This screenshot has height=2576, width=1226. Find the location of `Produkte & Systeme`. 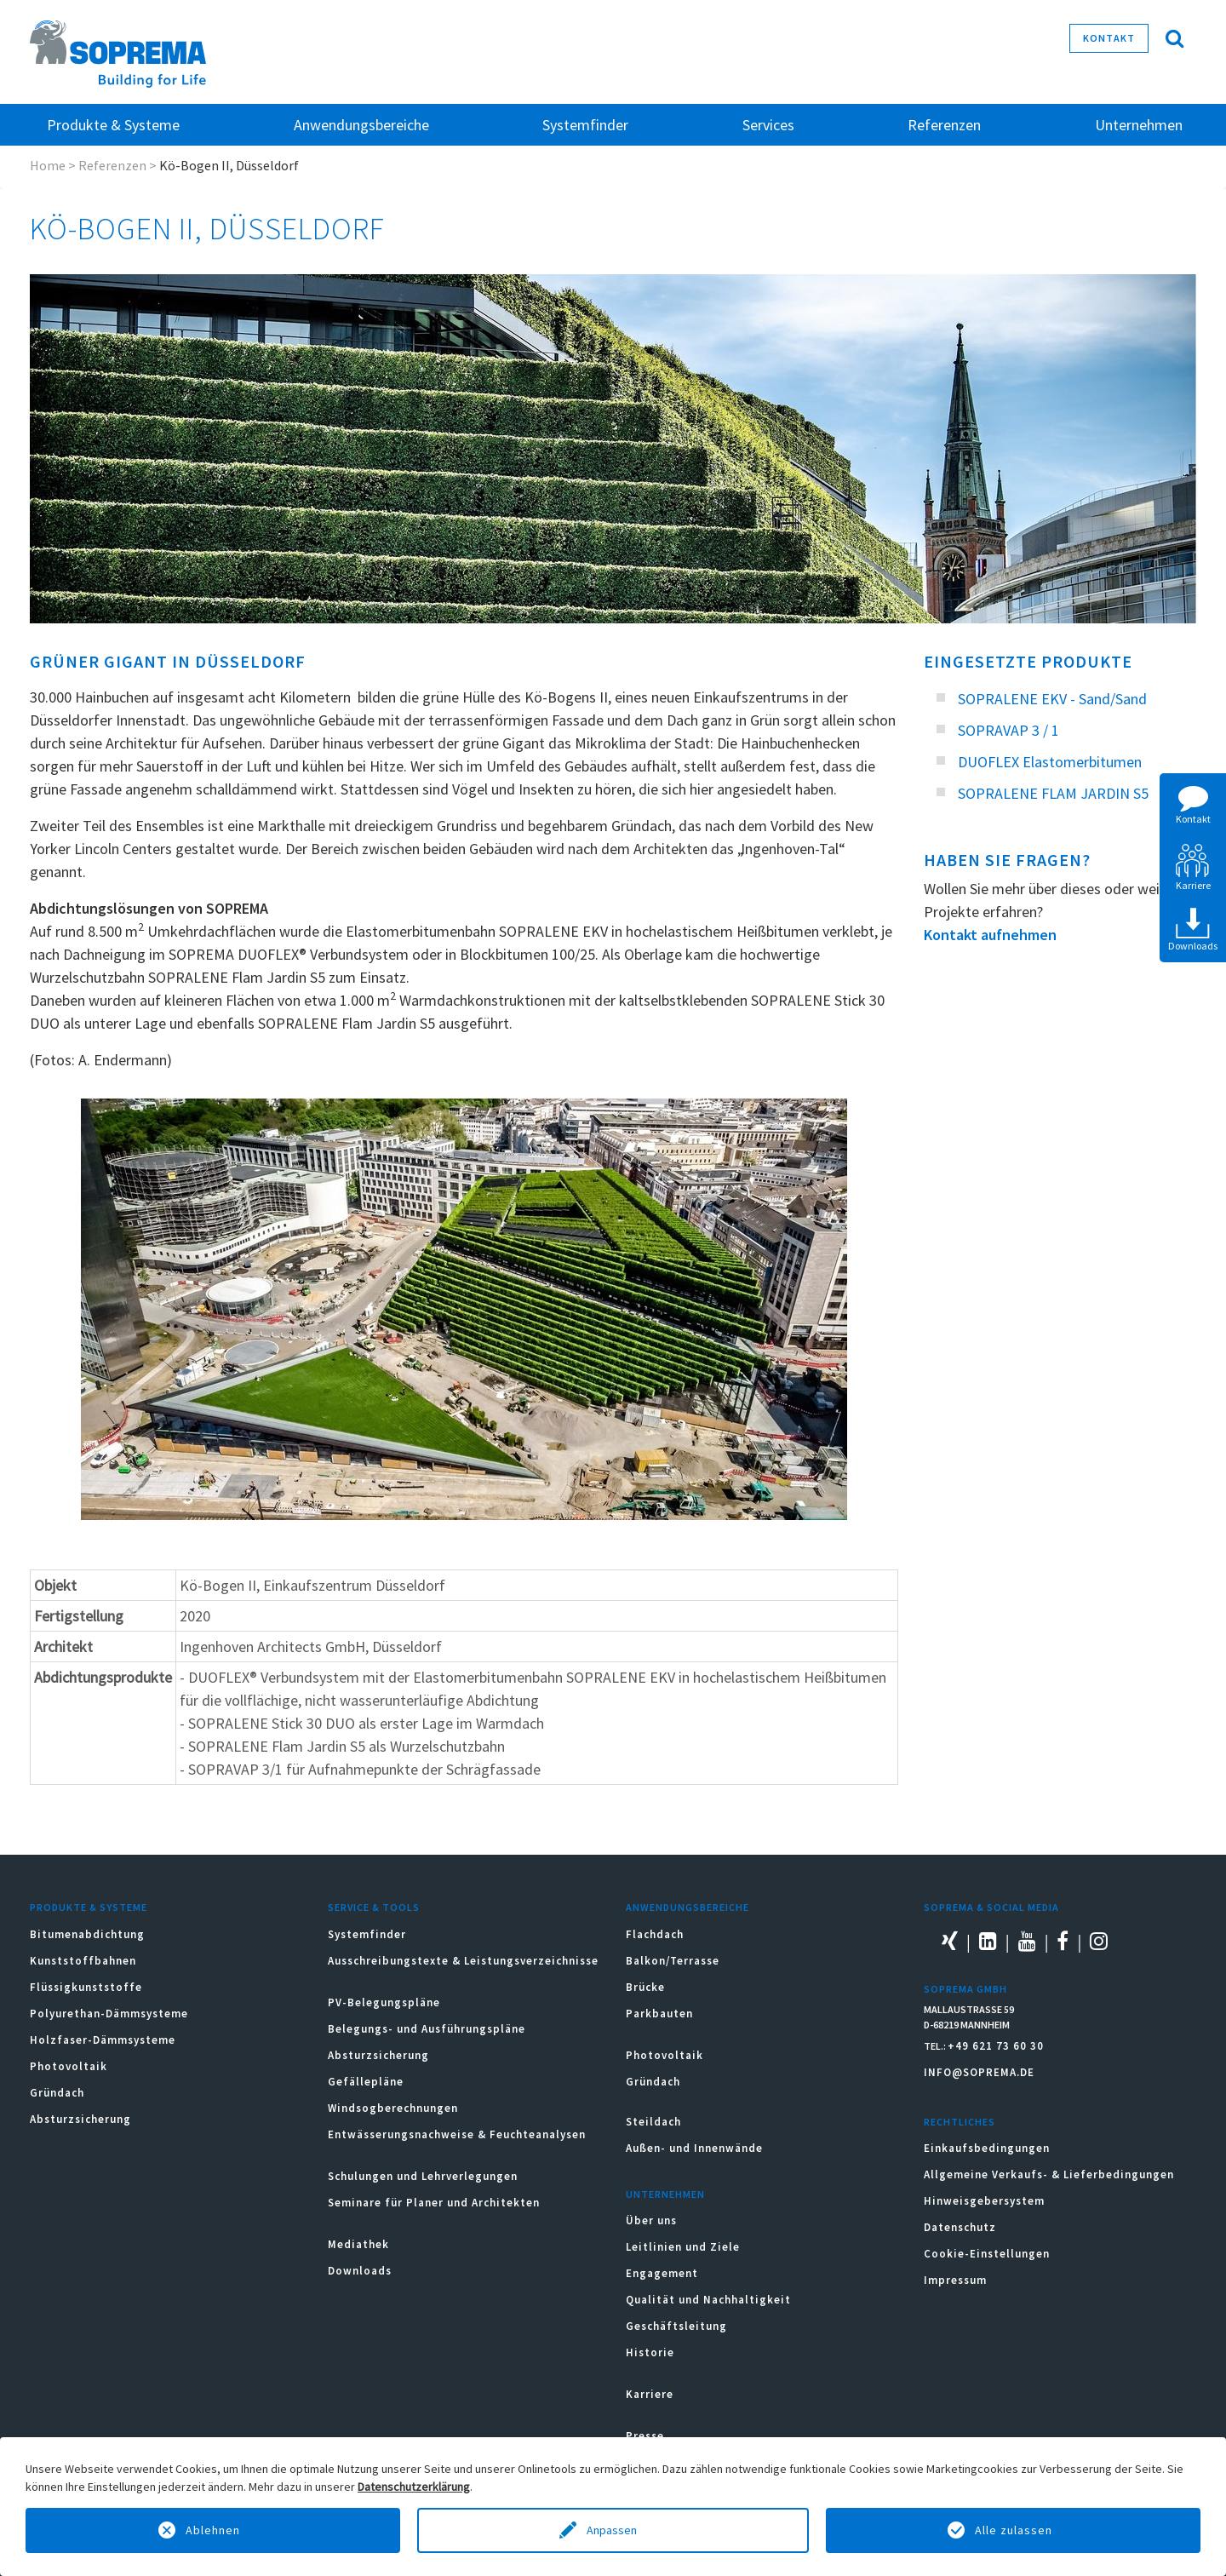

Produkte & Systeme is located at coordinates (88, 1907).